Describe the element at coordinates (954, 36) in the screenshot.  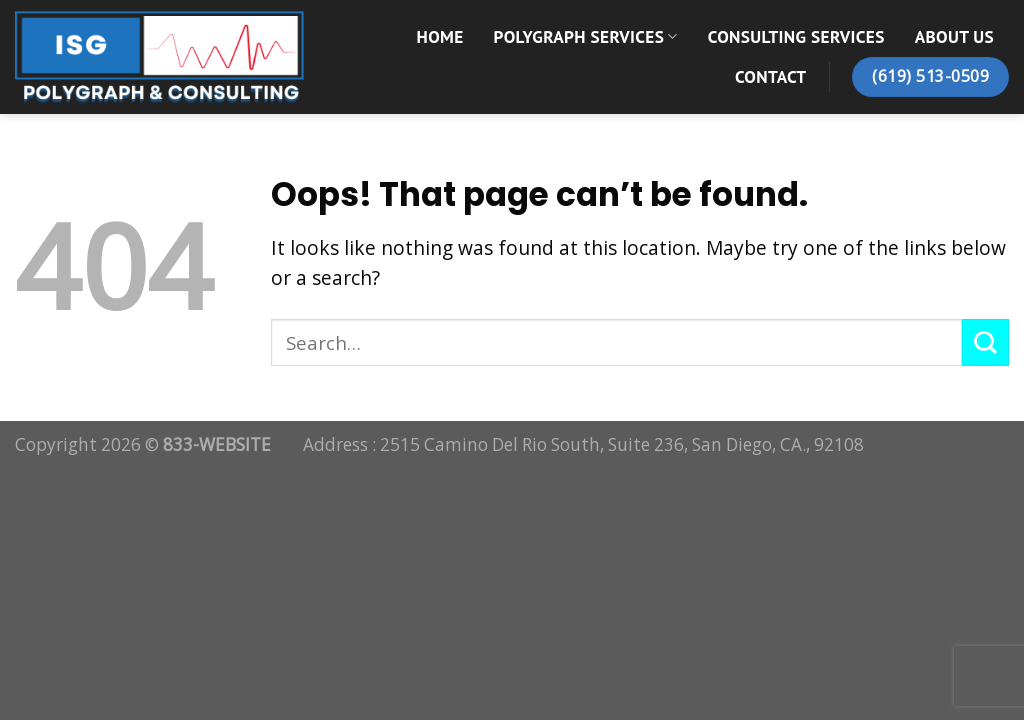
I see `About Us` at that location.